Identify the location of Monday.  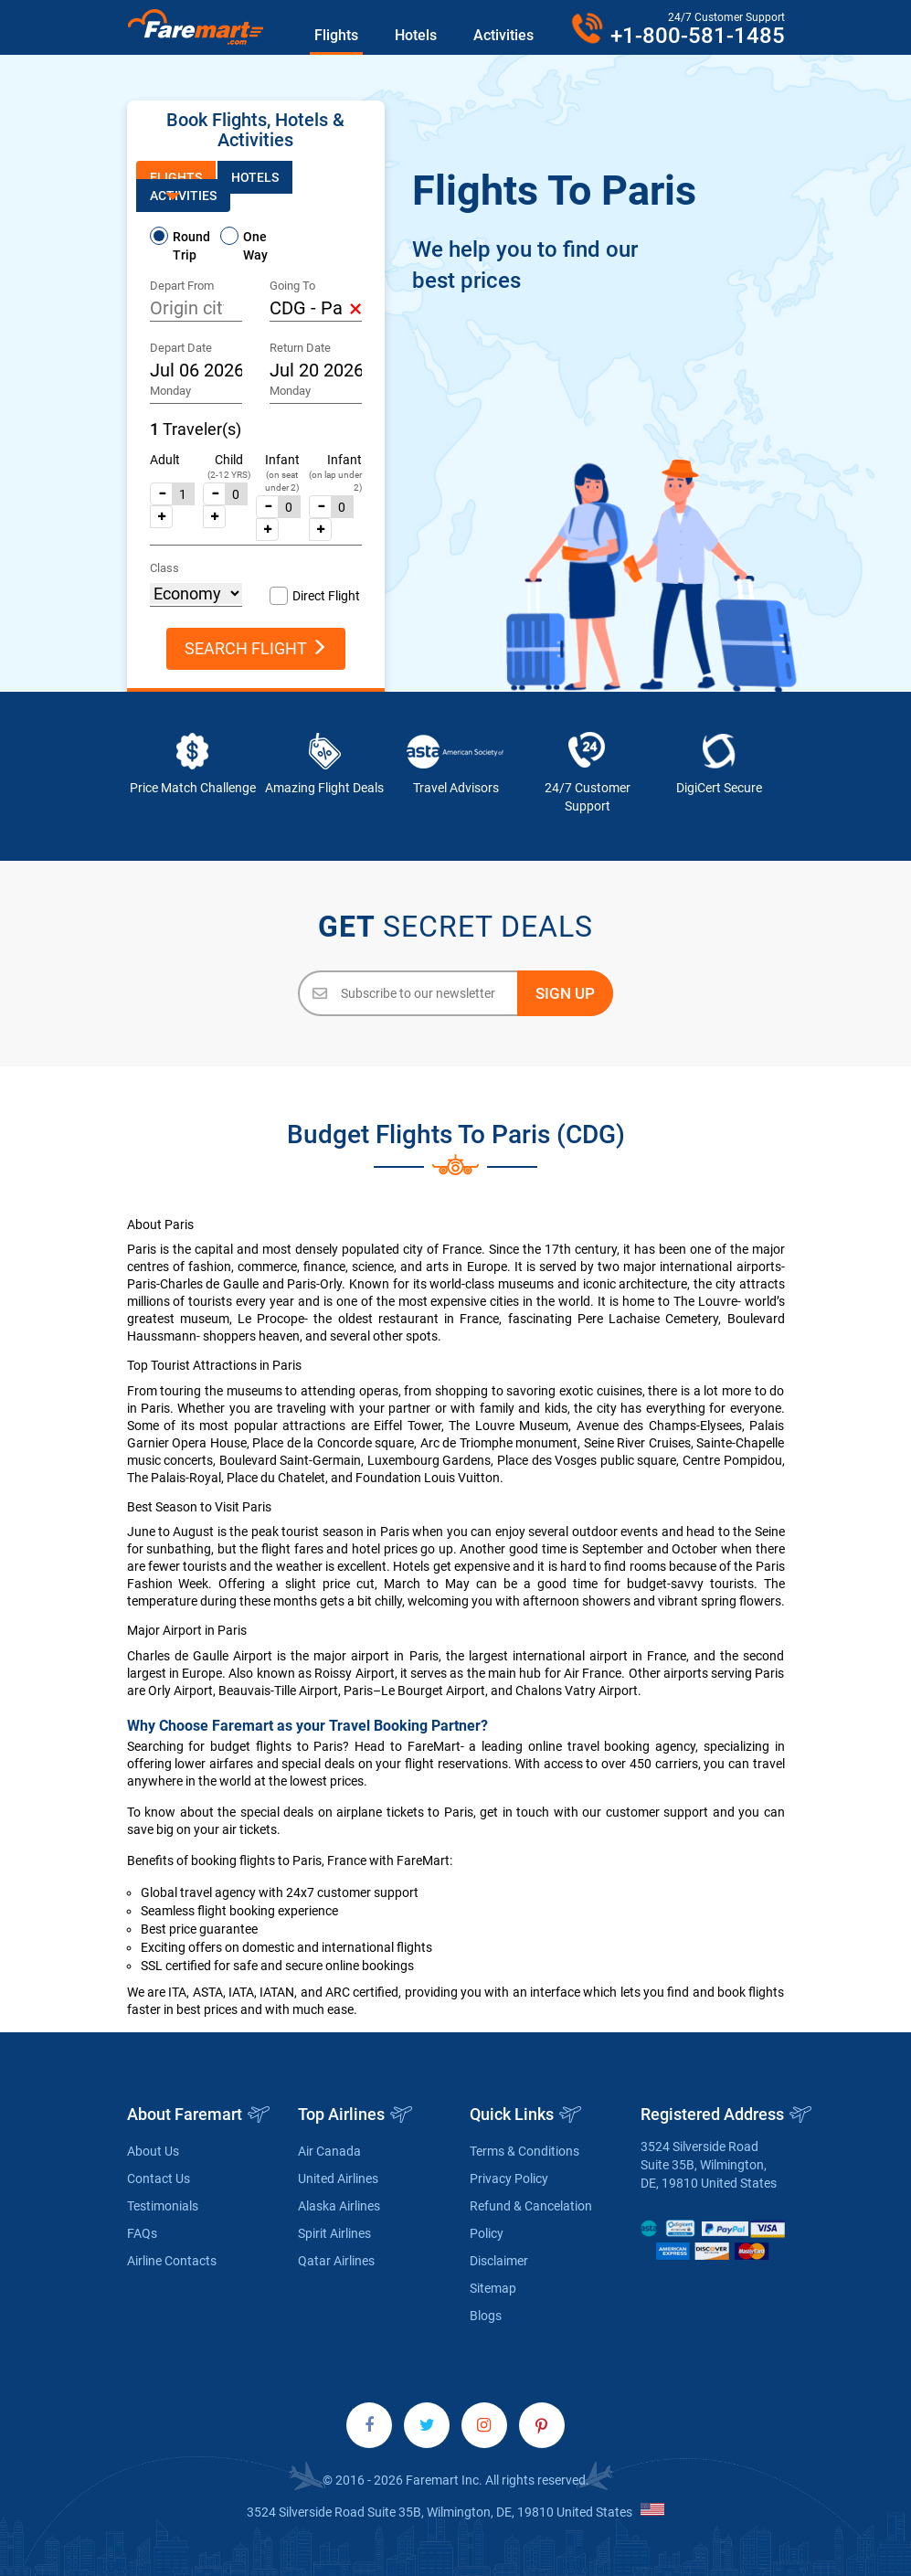
(170, 391).